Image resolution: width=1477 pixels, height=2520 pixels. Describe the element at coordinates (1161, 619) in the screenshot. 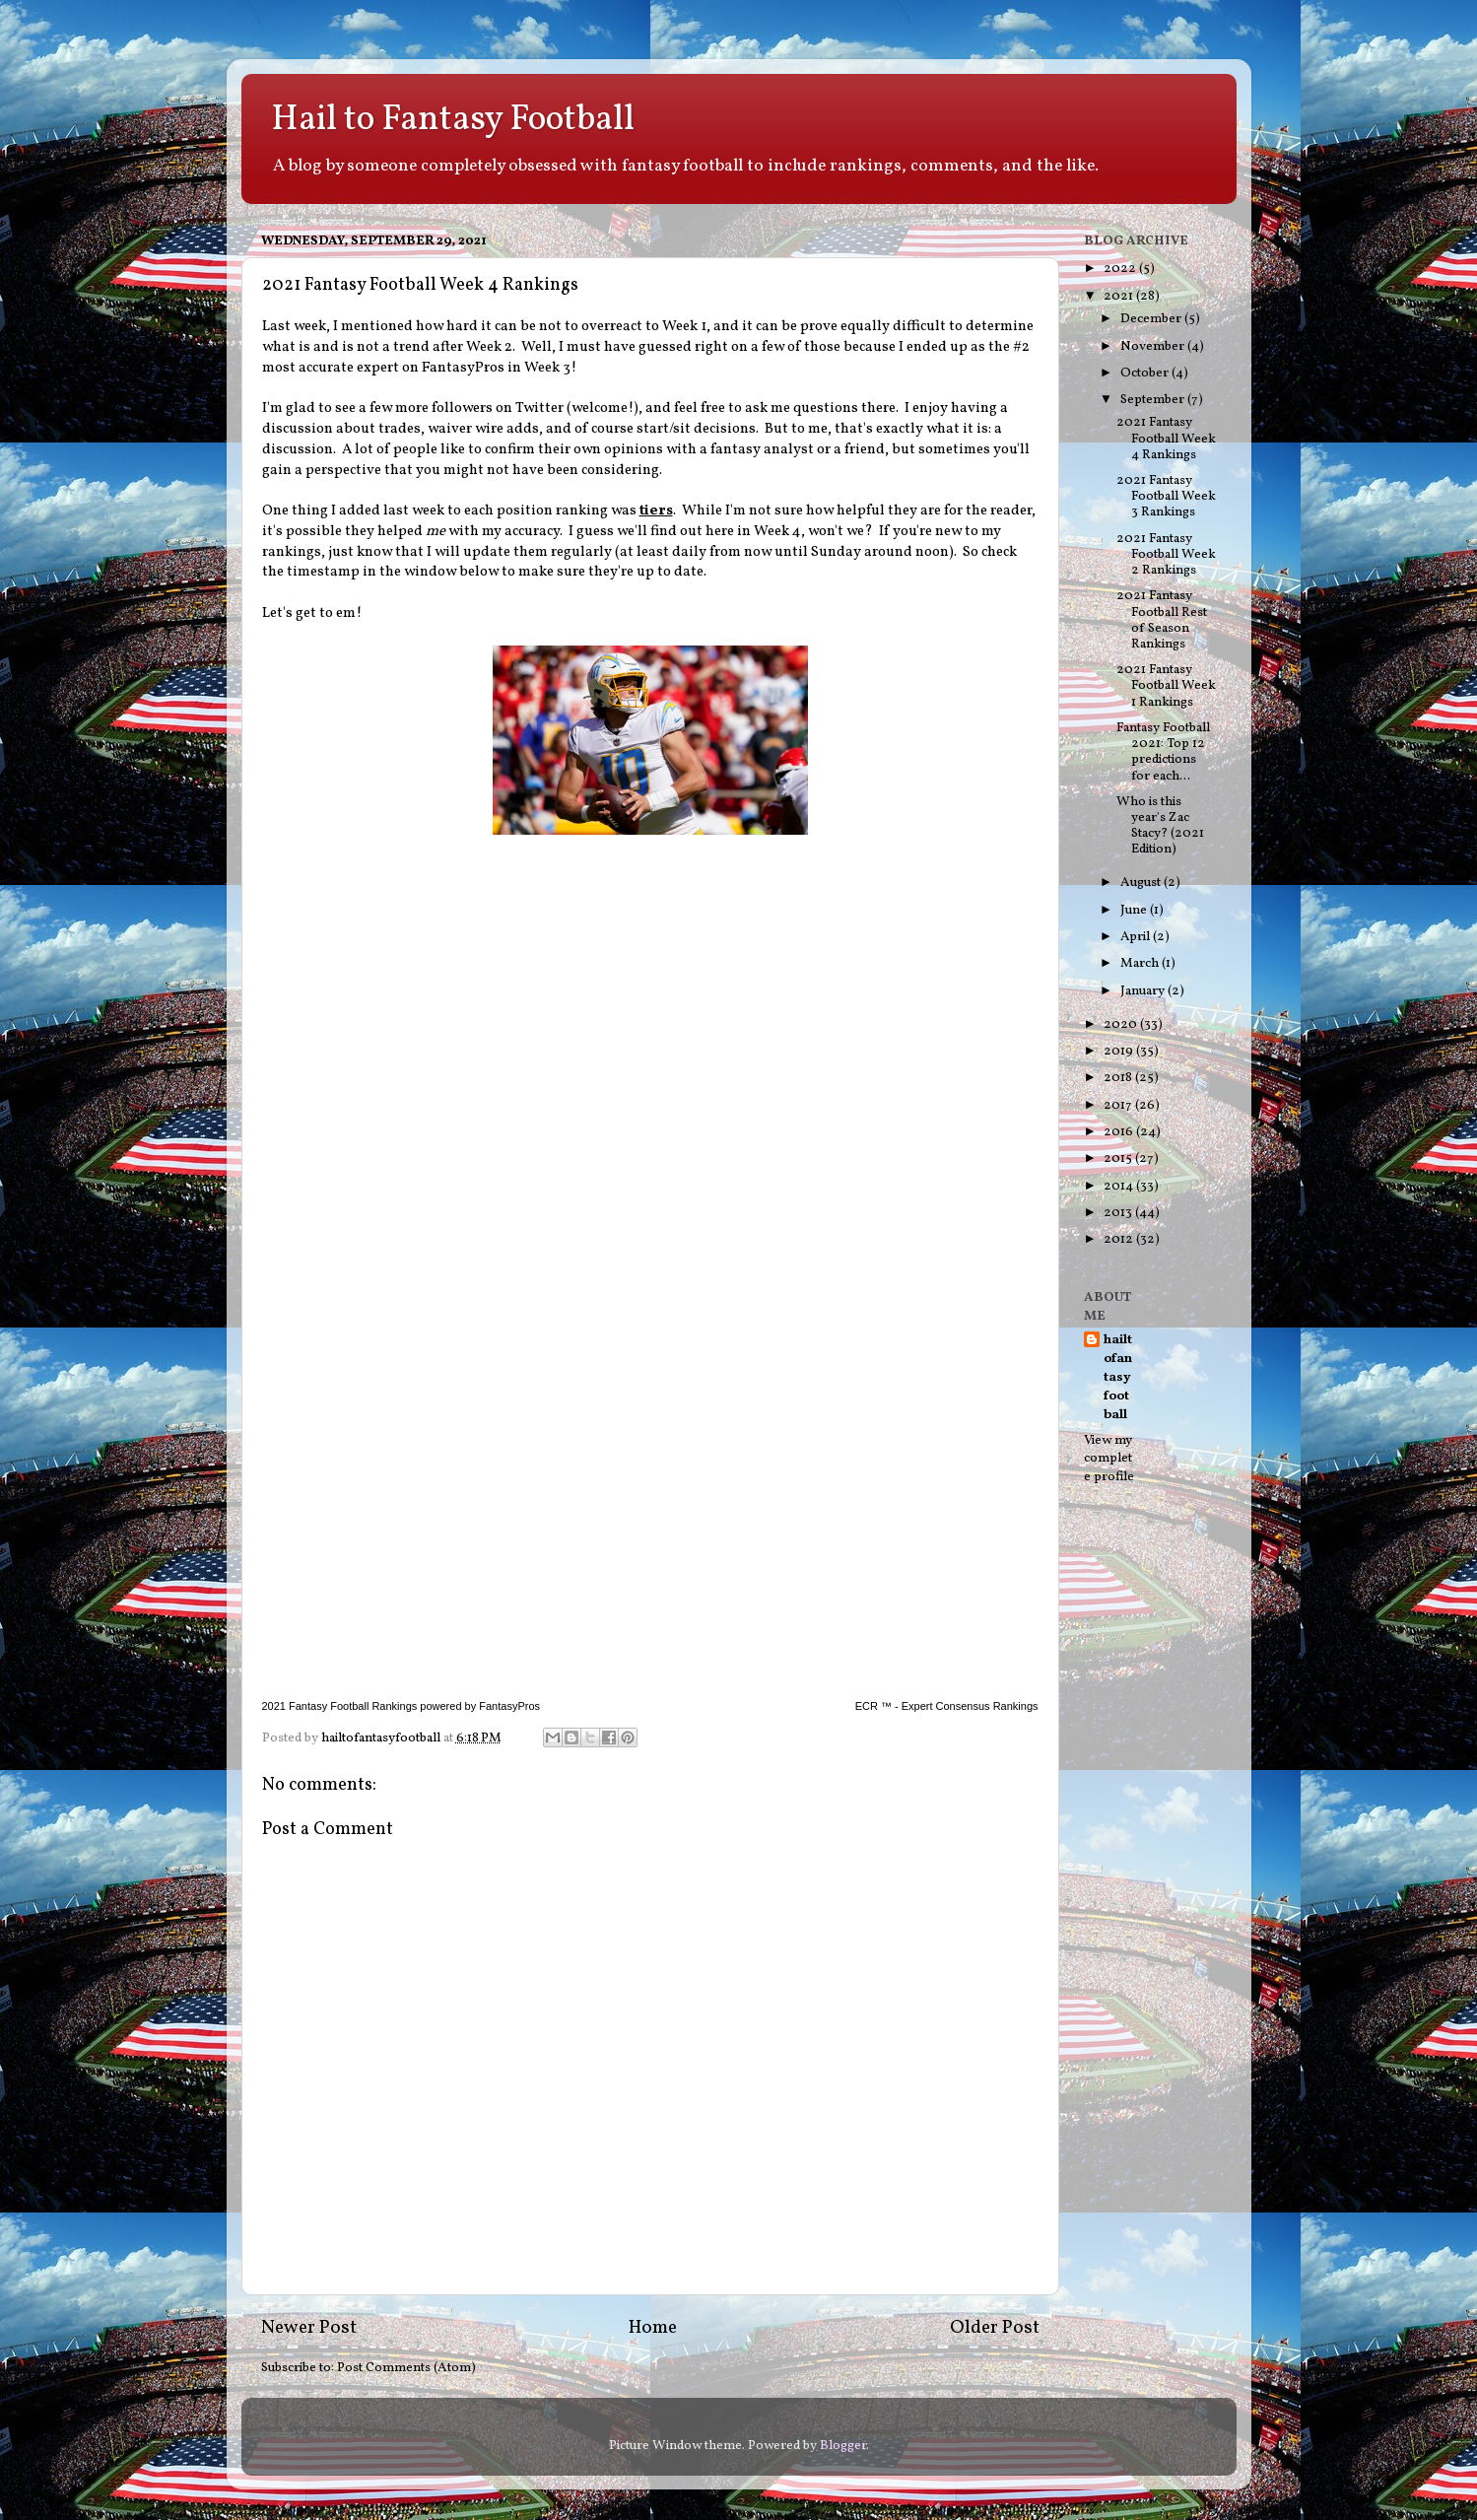

I see `2021 Fantasy Football Rest of Season Rankings` at that location.